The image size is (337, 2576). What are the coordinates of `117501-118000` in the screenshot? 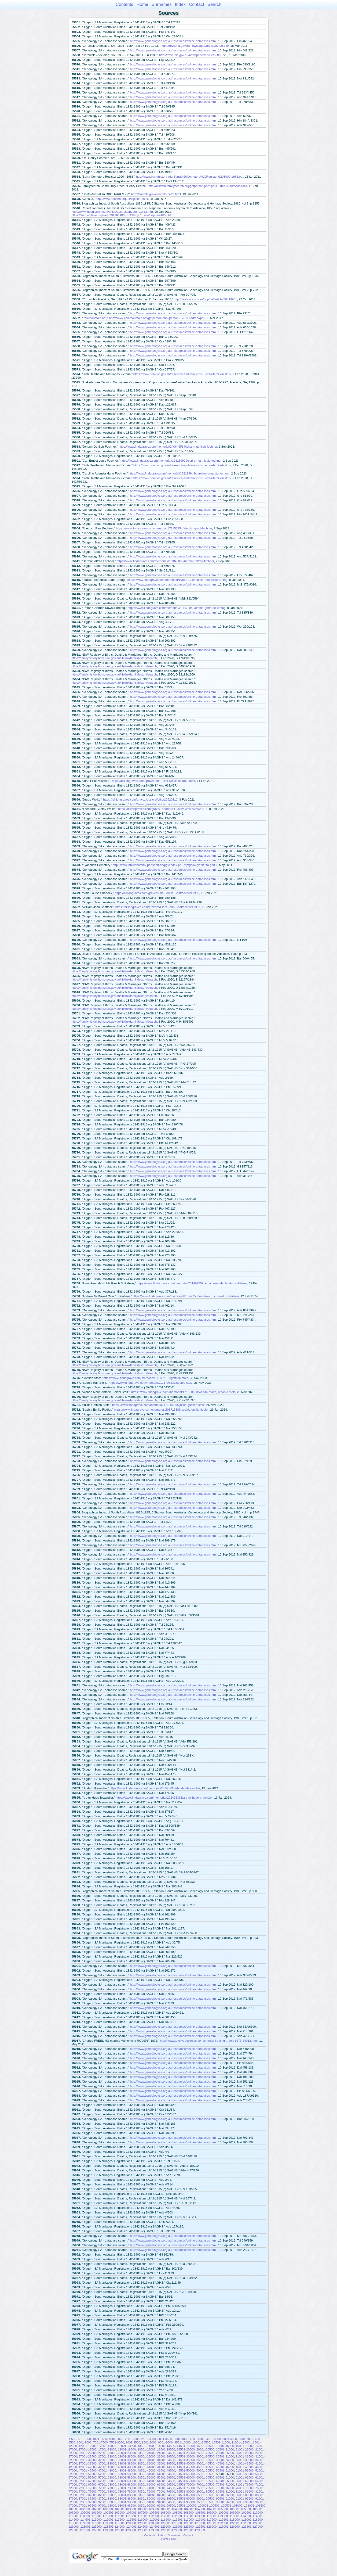 It's located at (229, 2519).